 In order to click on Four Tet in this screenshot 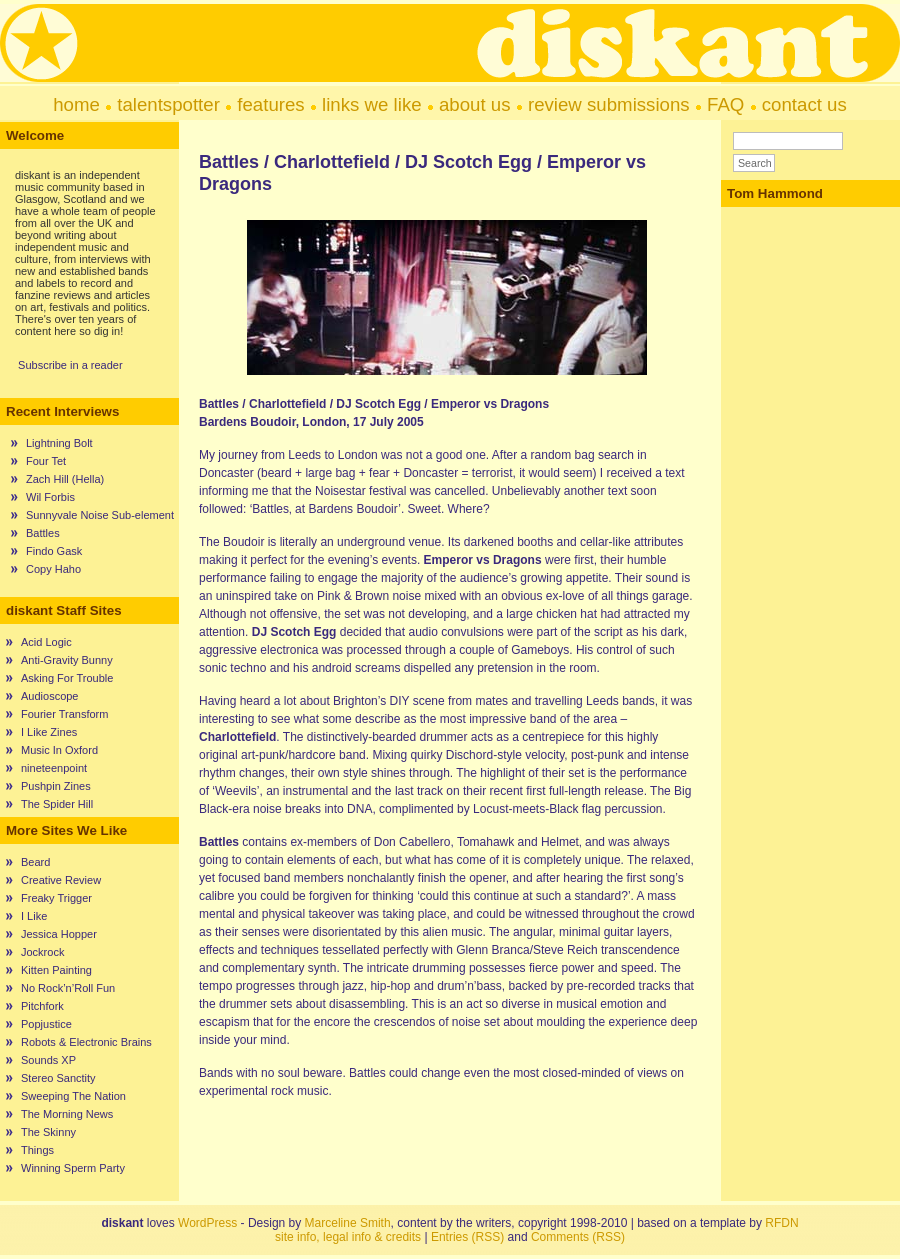, I will do `click(46, 461)`.